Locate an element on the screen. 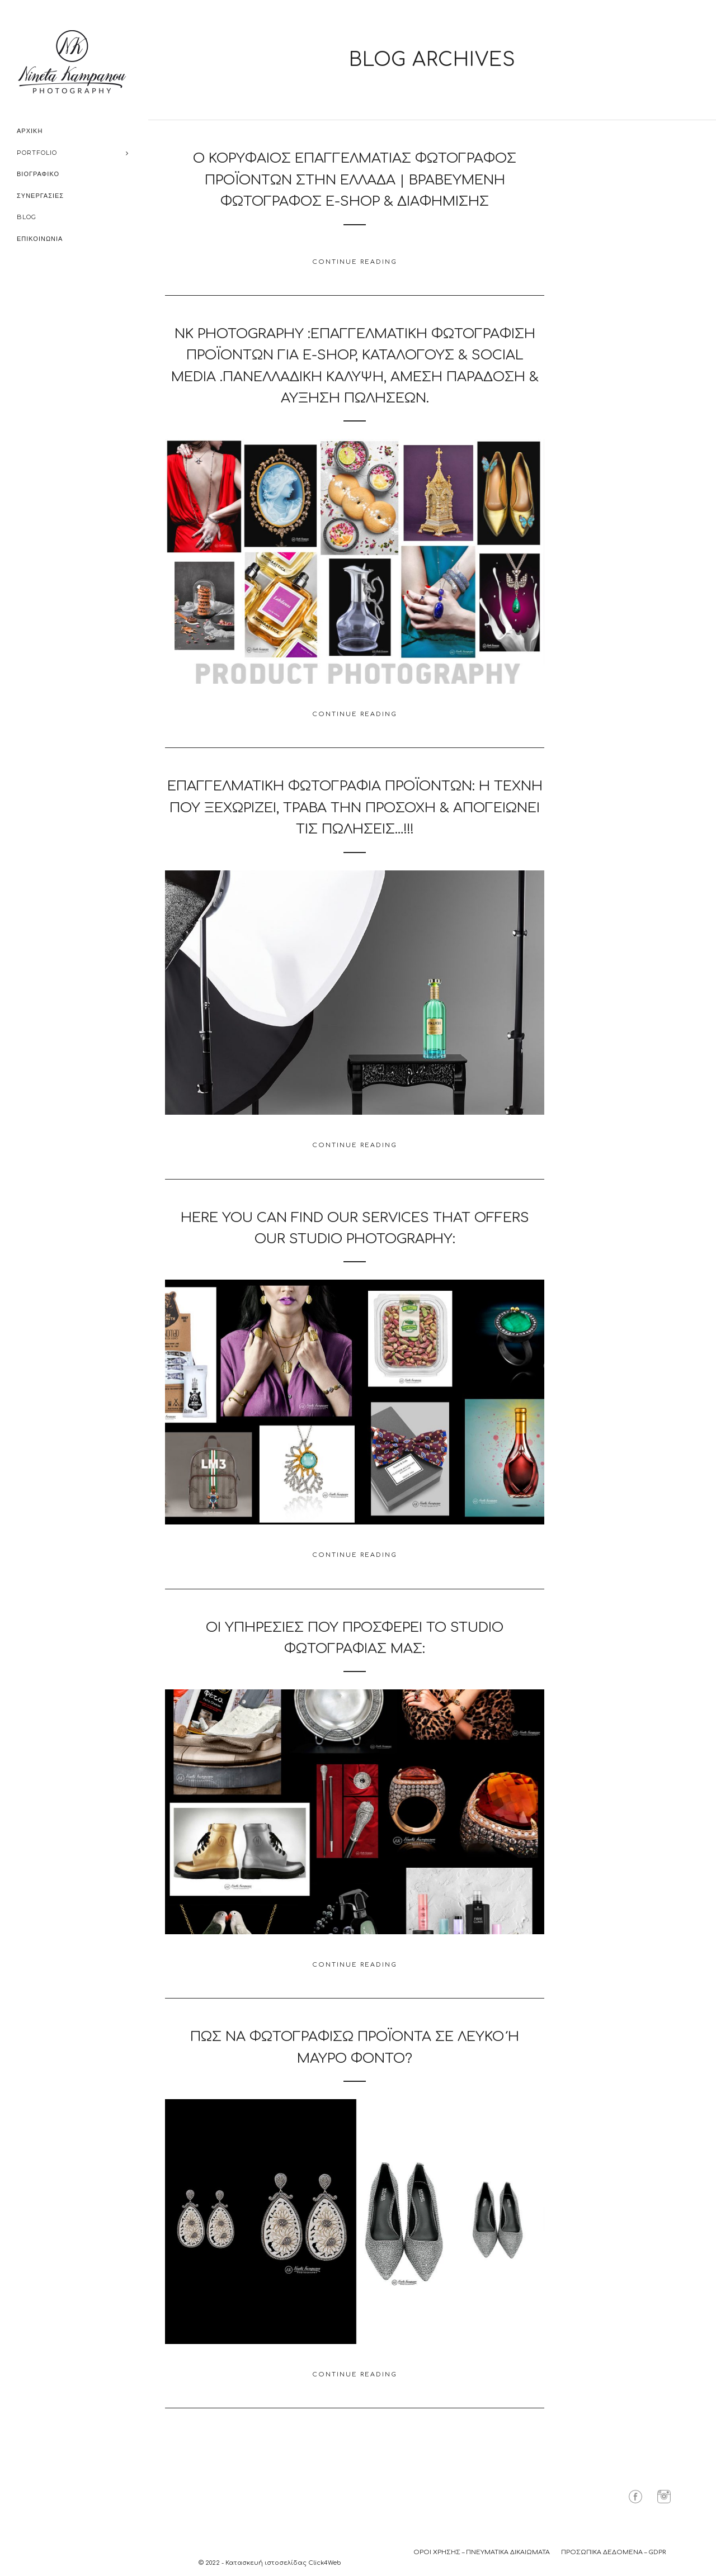 Image resolution: width=716 pixels, height=2576 pixels. ΣΥΝΕΡΓΑΣΙΕΣ is located at coordinates (40, 196).